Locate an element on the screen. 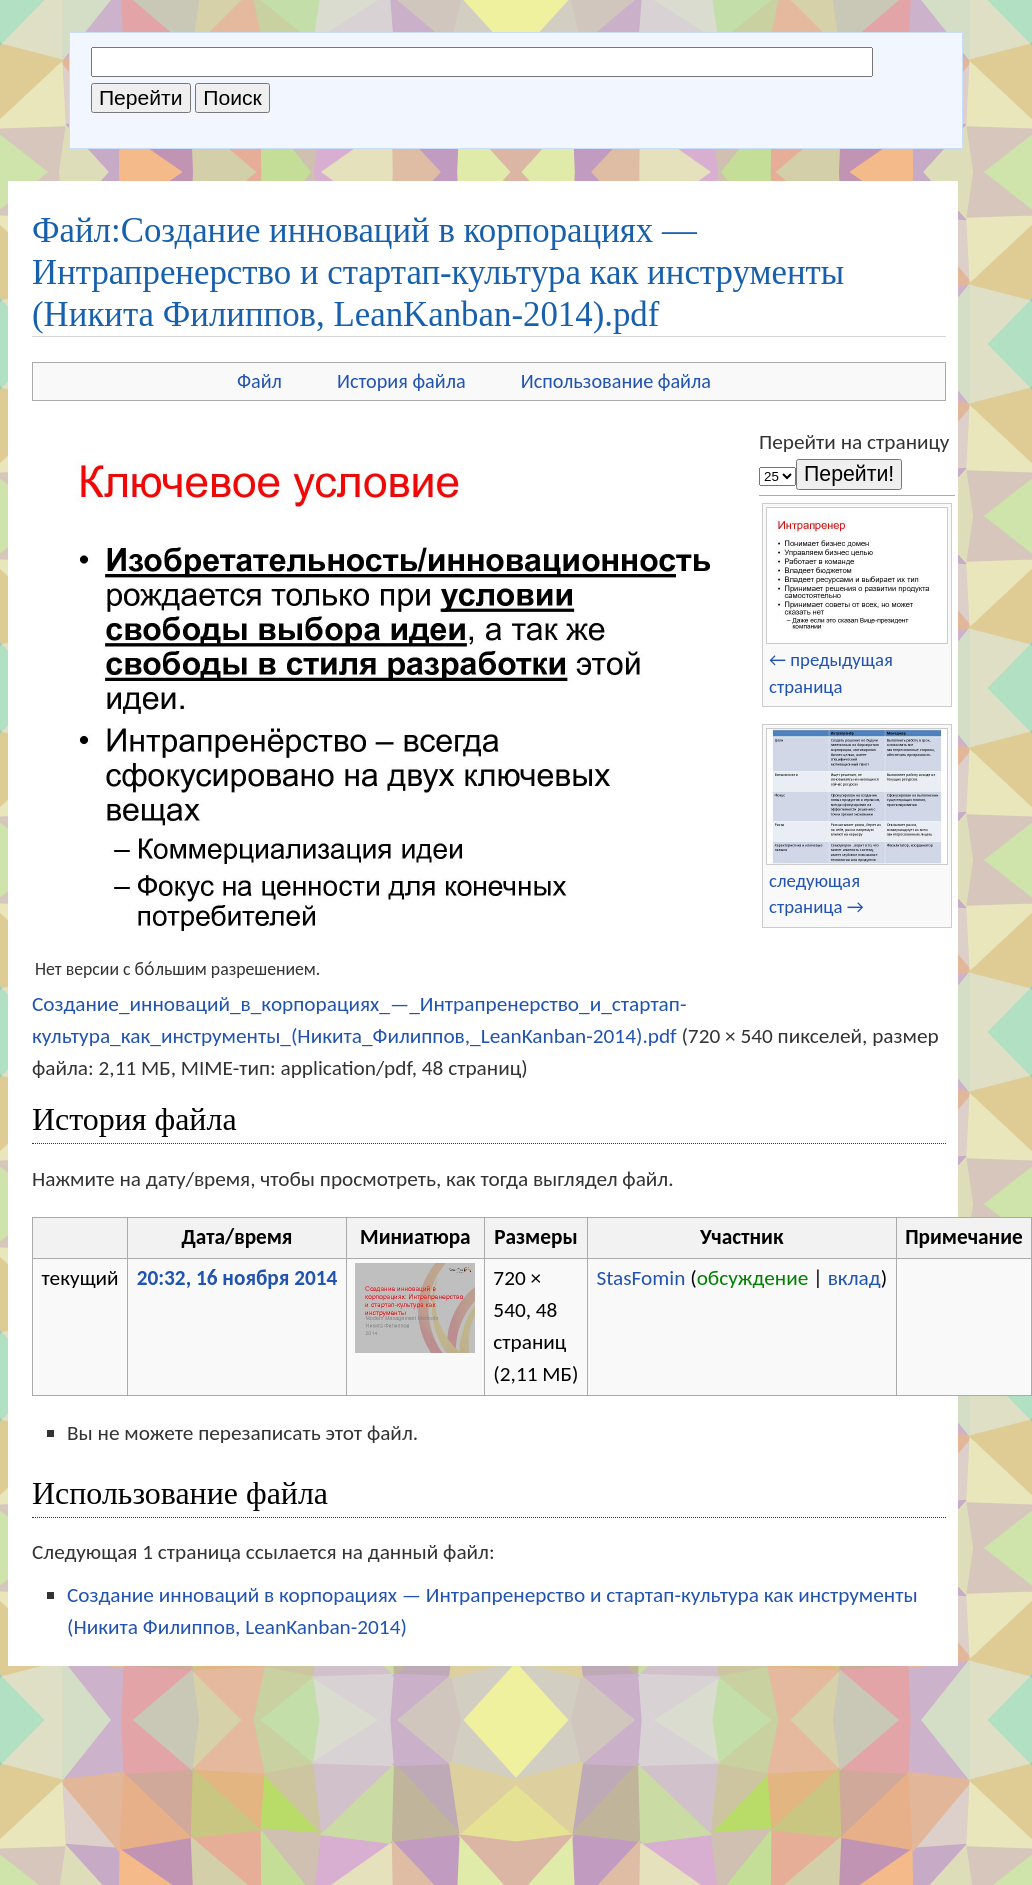 The height and width of the screenshot is (1885, 1032). StasFomin is located at coordinates (640, 1278).